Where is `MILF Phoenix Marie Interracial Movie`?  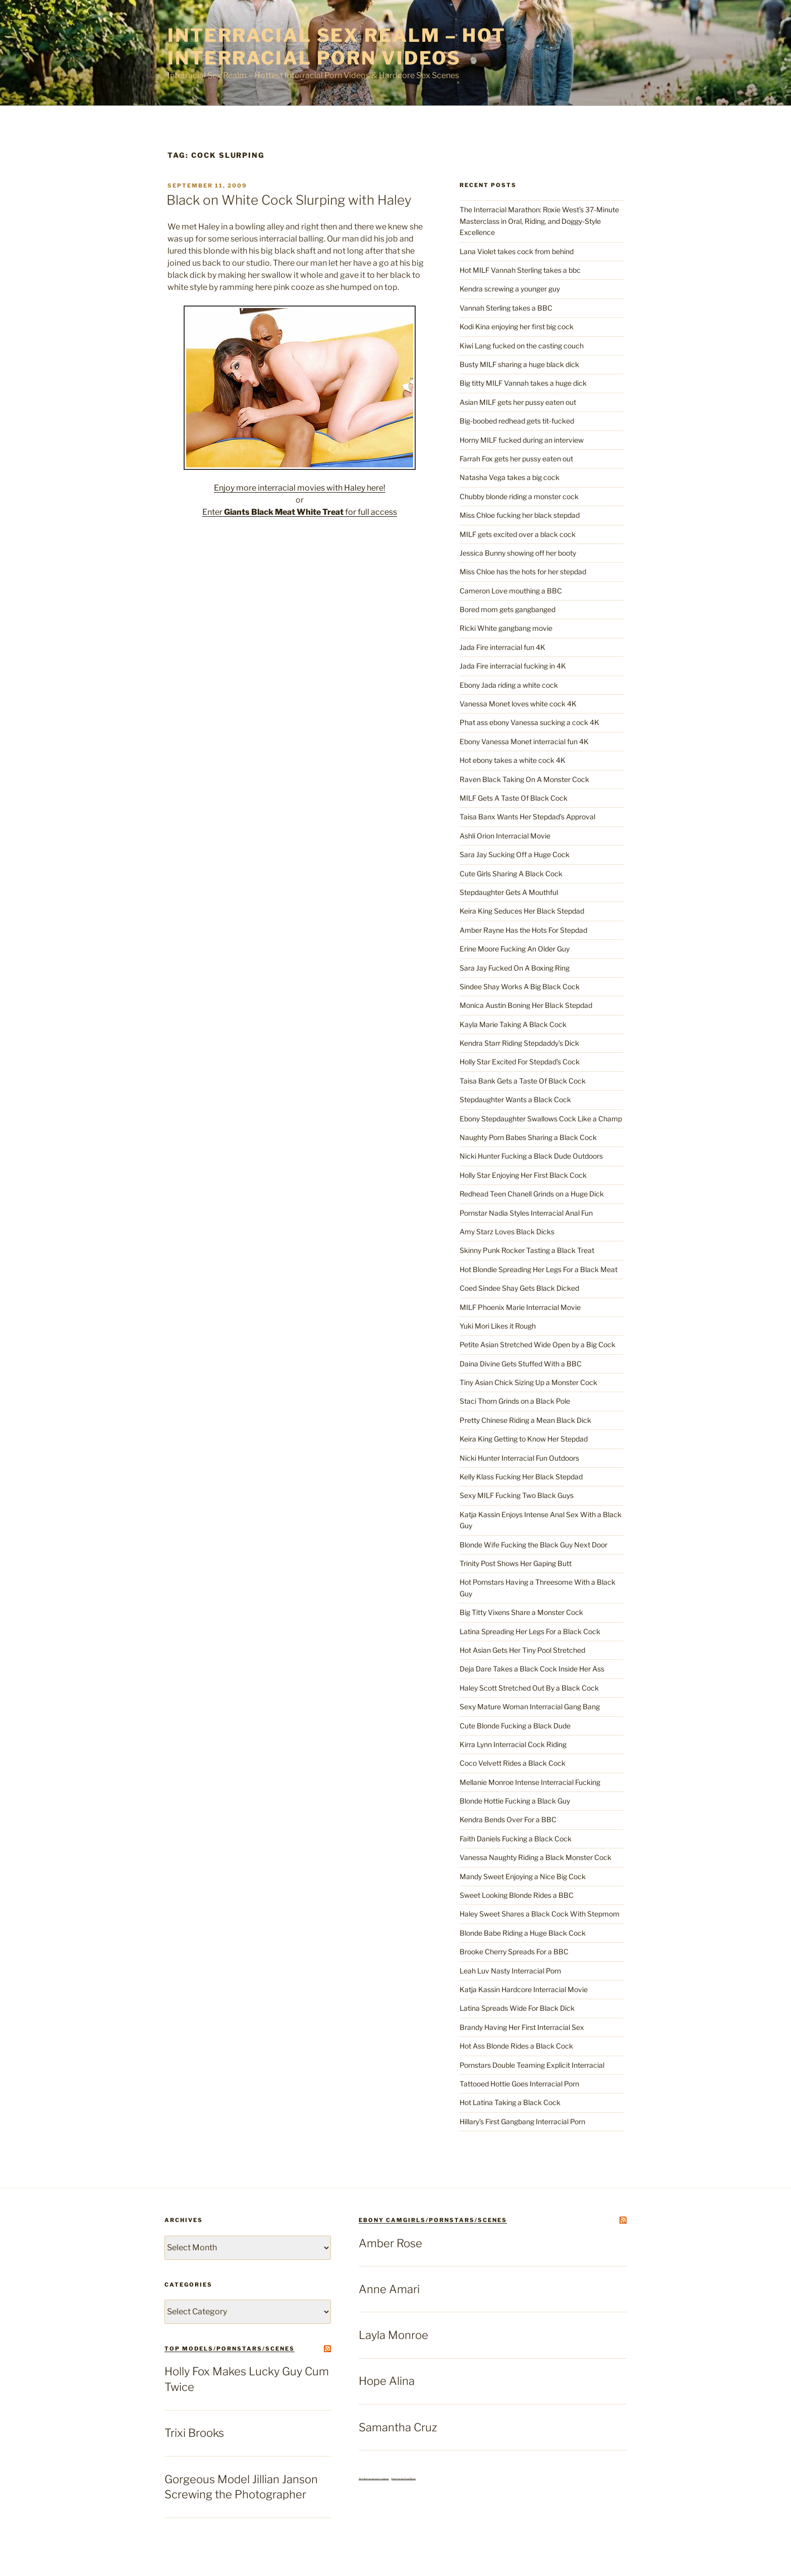
MILF Phoenix Marie Interracial Movie is located at coordinates (520, 1307).